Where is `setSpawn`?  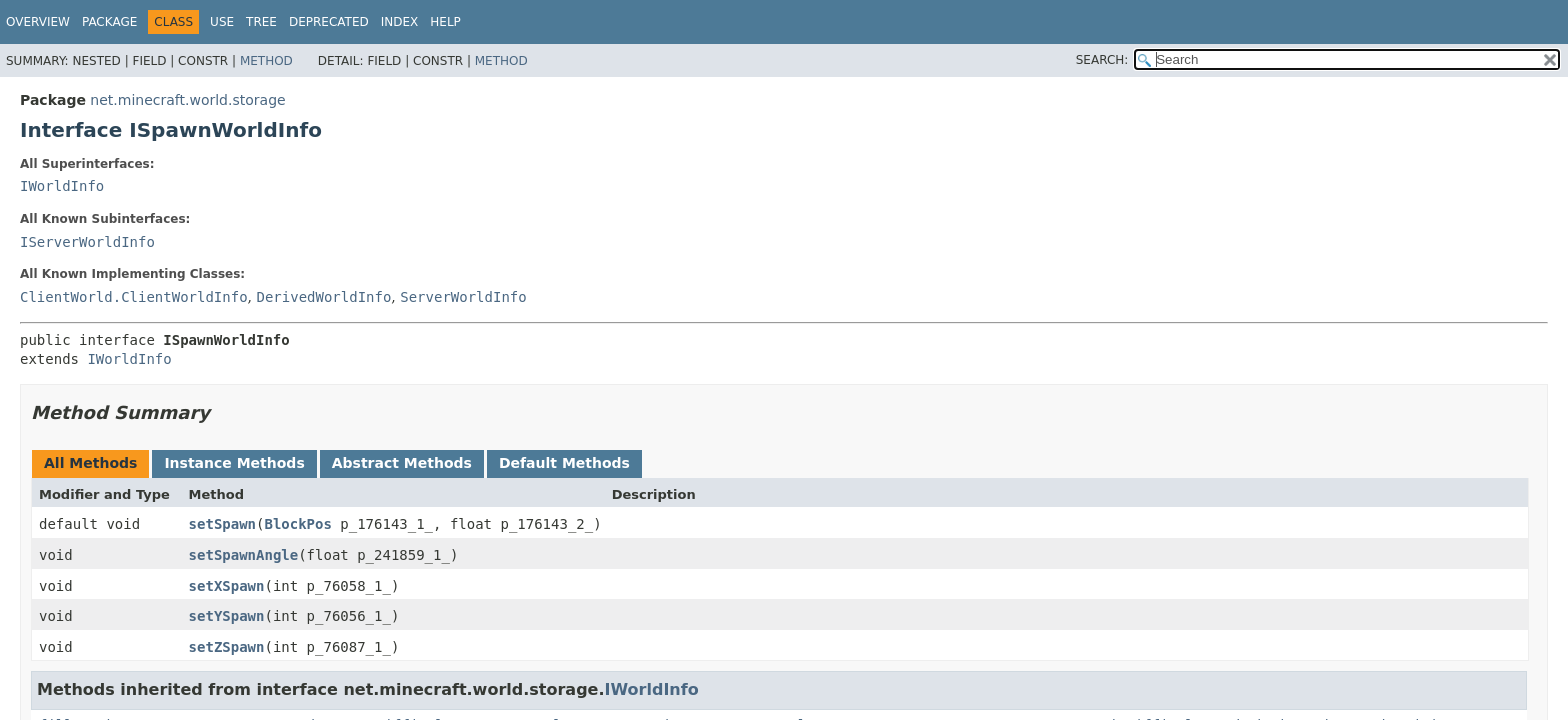 setSpawn is located at coordinates (222, 524).